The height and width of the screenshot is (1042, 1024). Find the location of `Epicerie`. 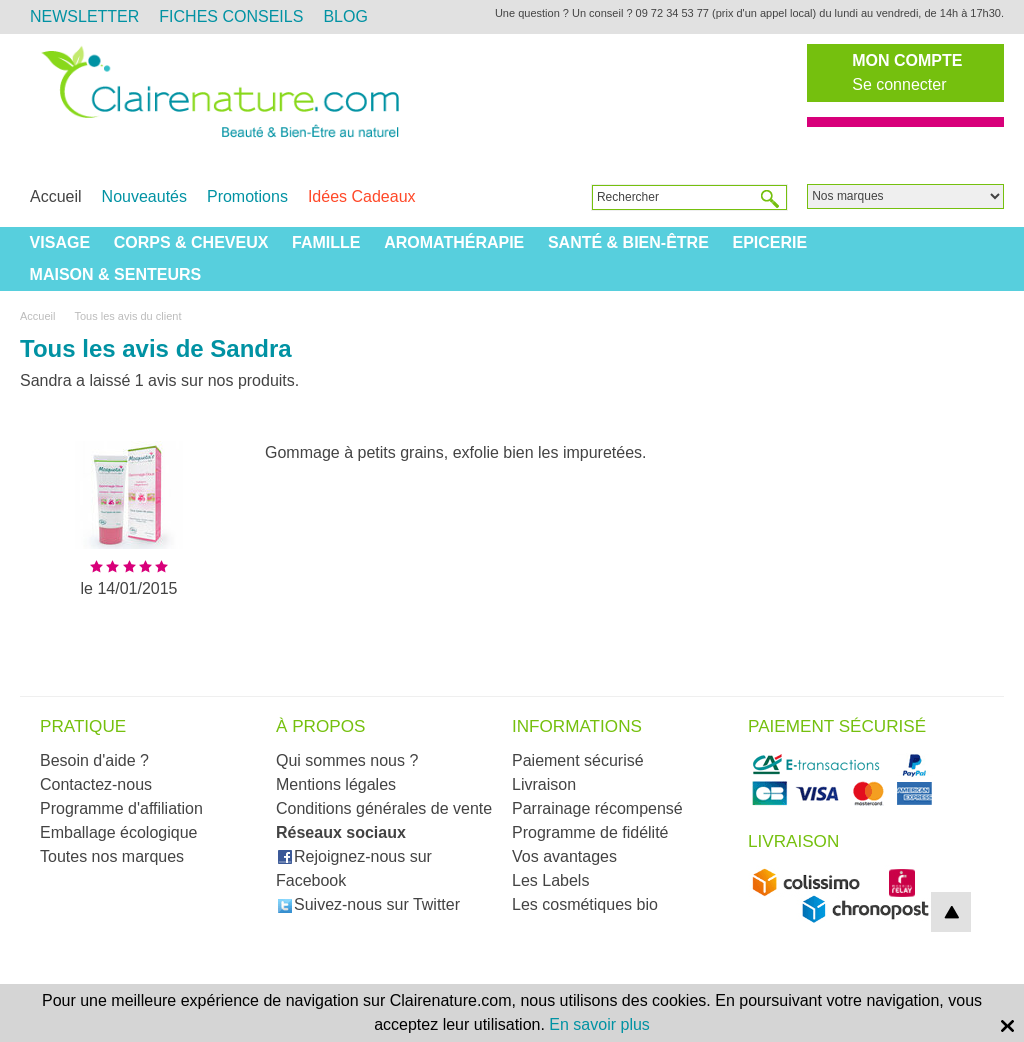

Epicerie is located at coordinates (769, 242).